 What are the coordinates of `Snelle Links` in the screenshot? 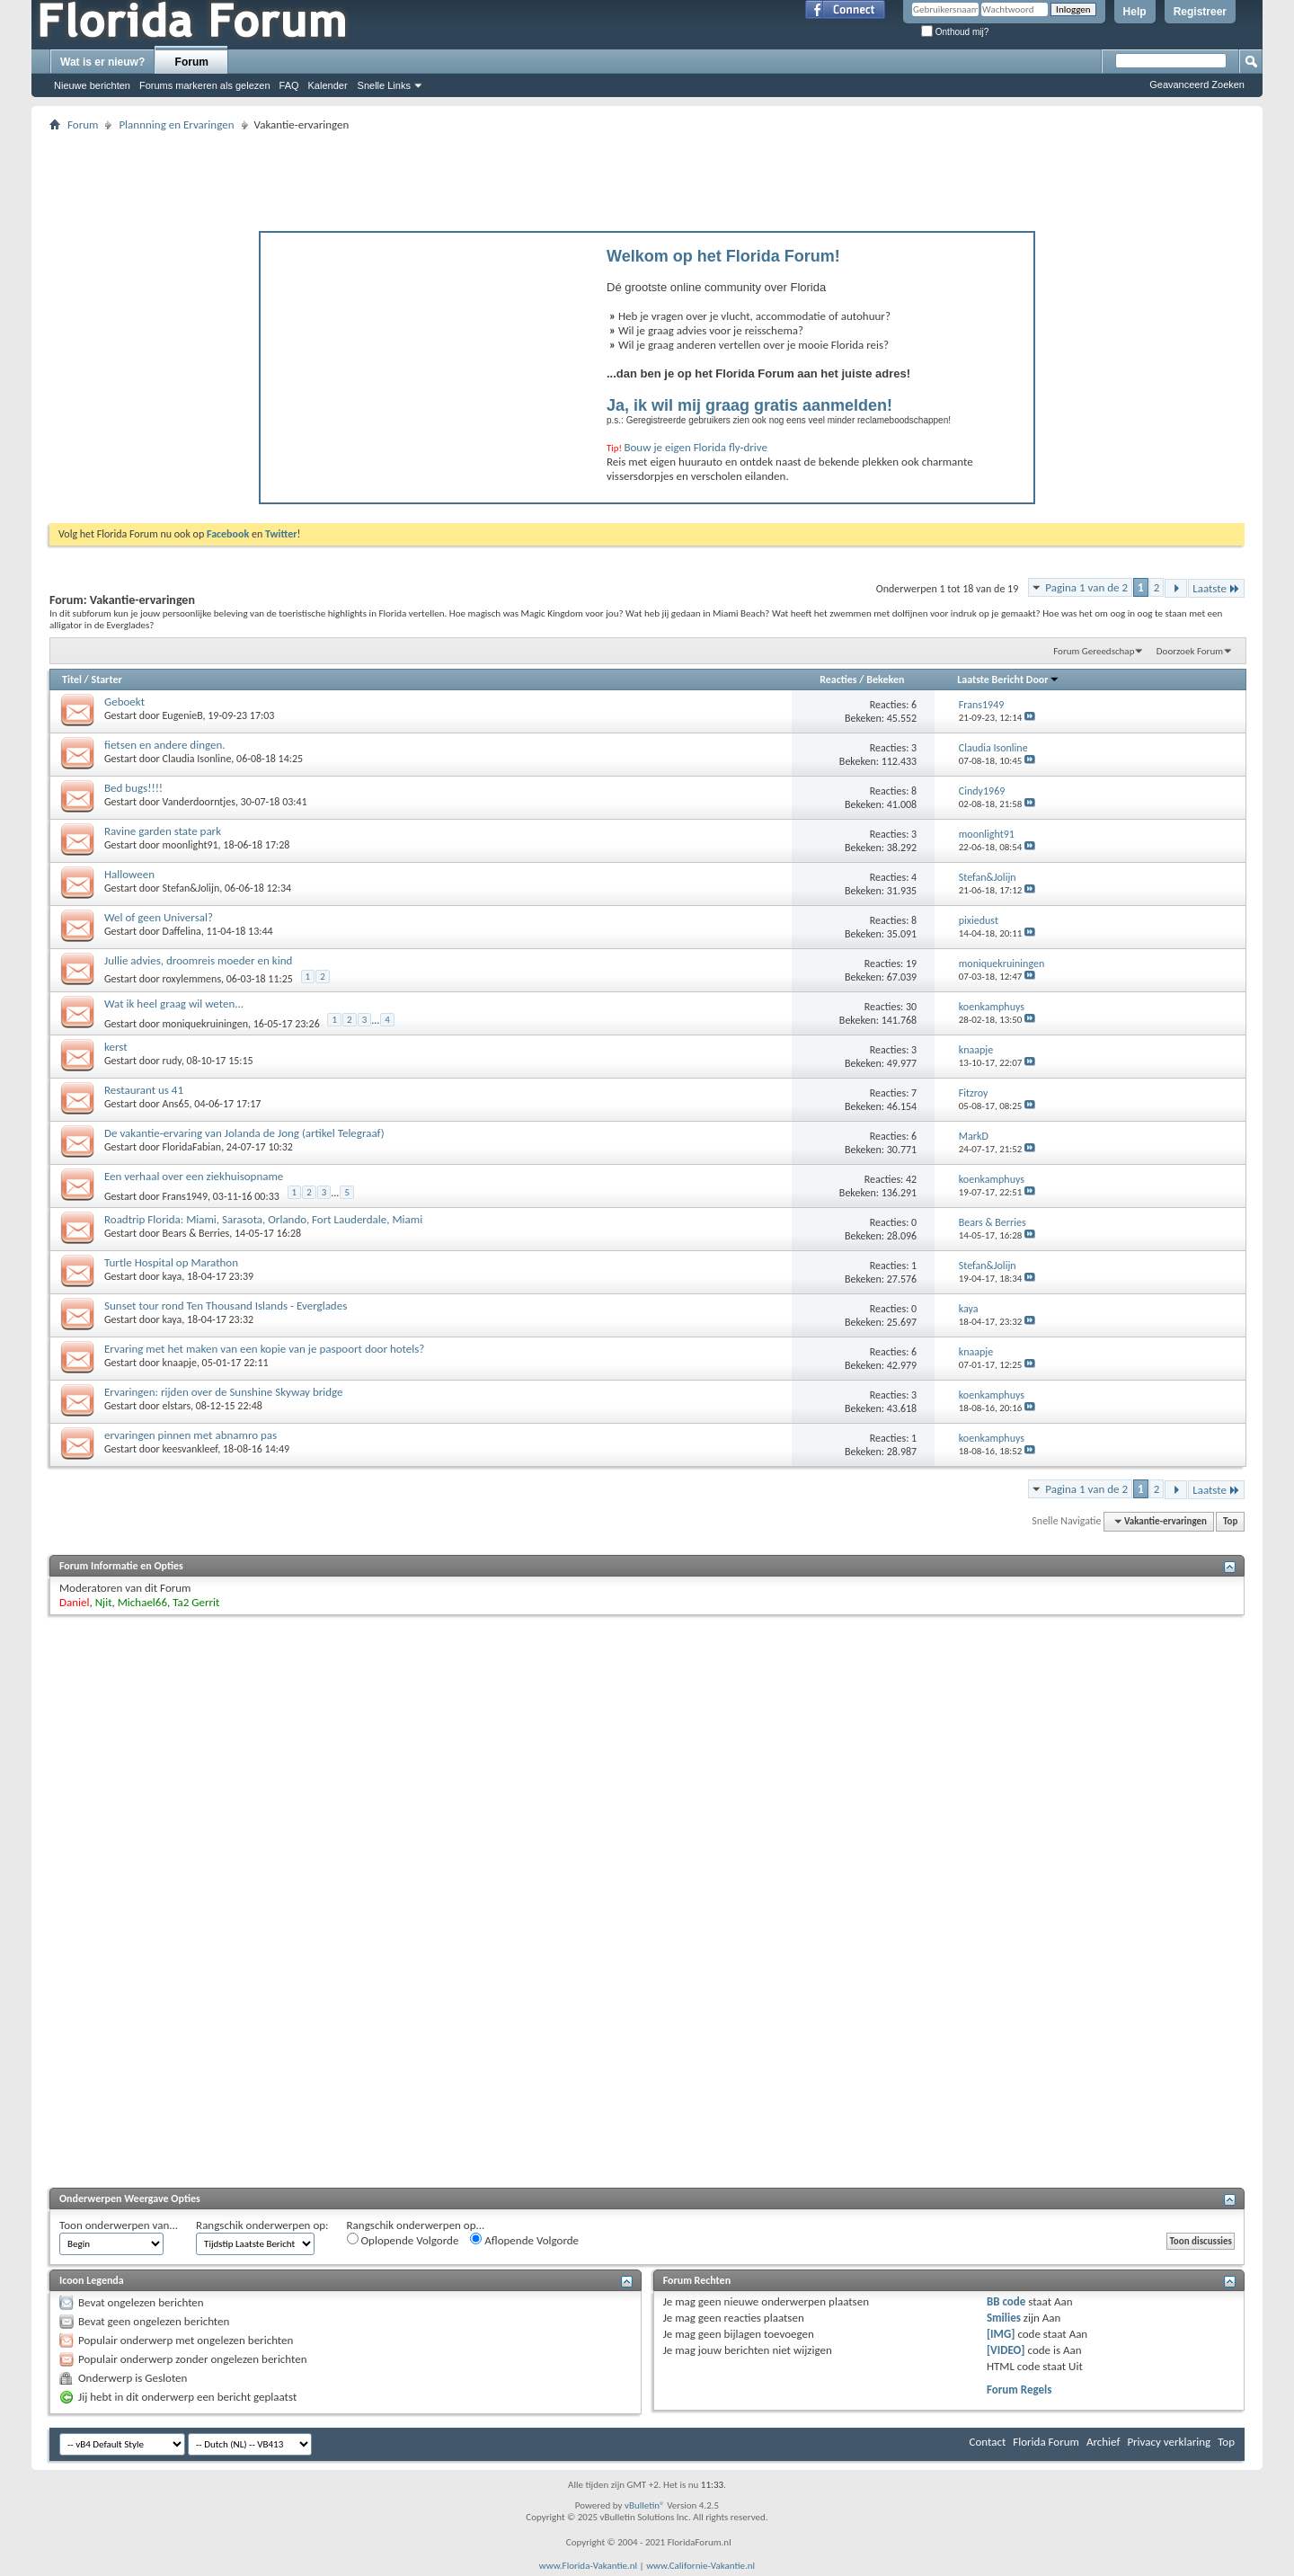 It's located at (384, 85).